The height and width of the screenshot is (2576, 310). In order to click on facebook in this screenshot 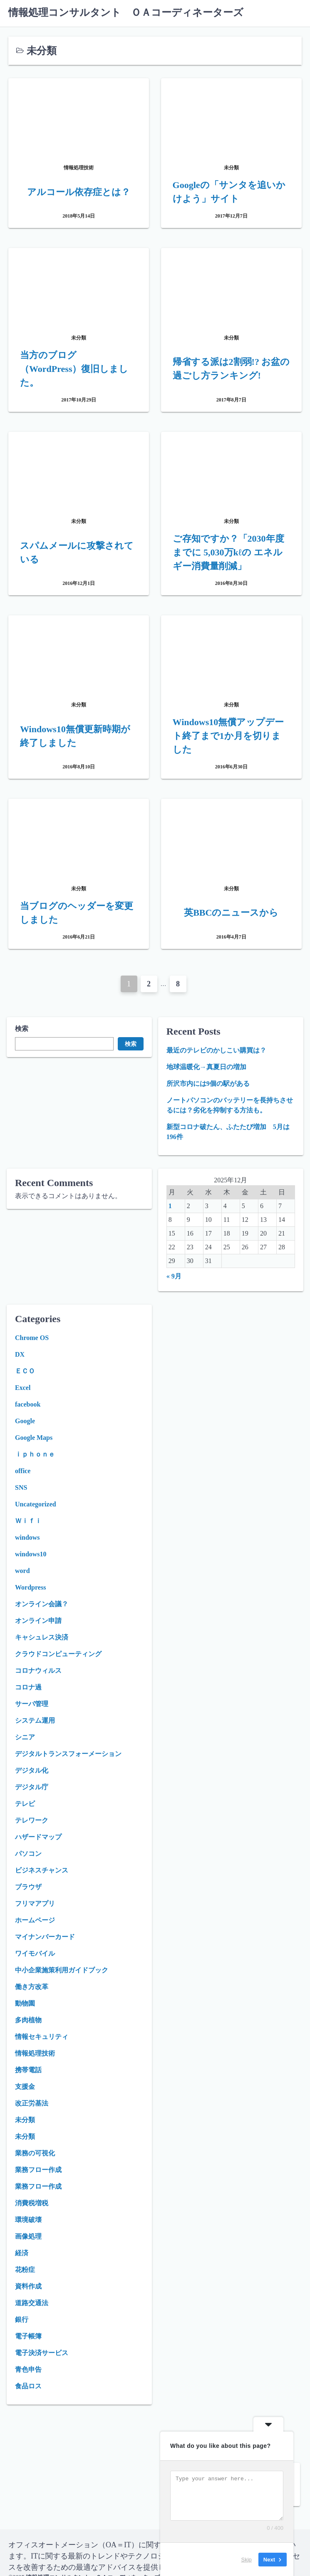, I will do `click(27, 1404)`.